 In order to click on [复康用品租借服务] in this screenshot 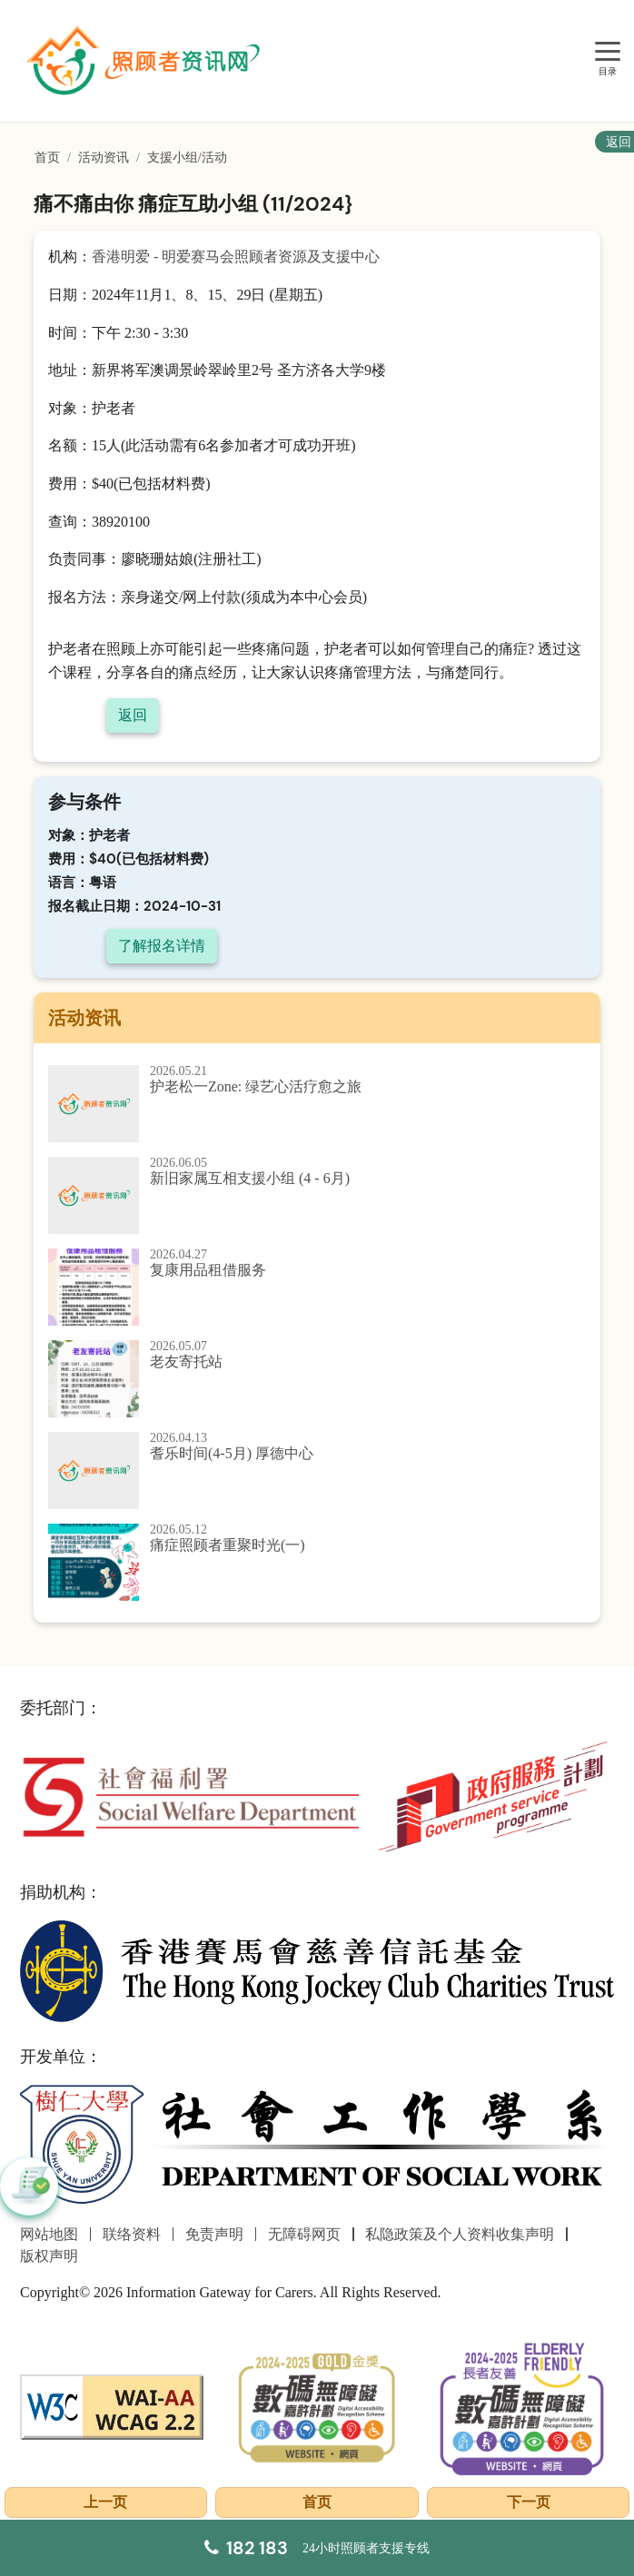, I will do `click(317, 1287)`.